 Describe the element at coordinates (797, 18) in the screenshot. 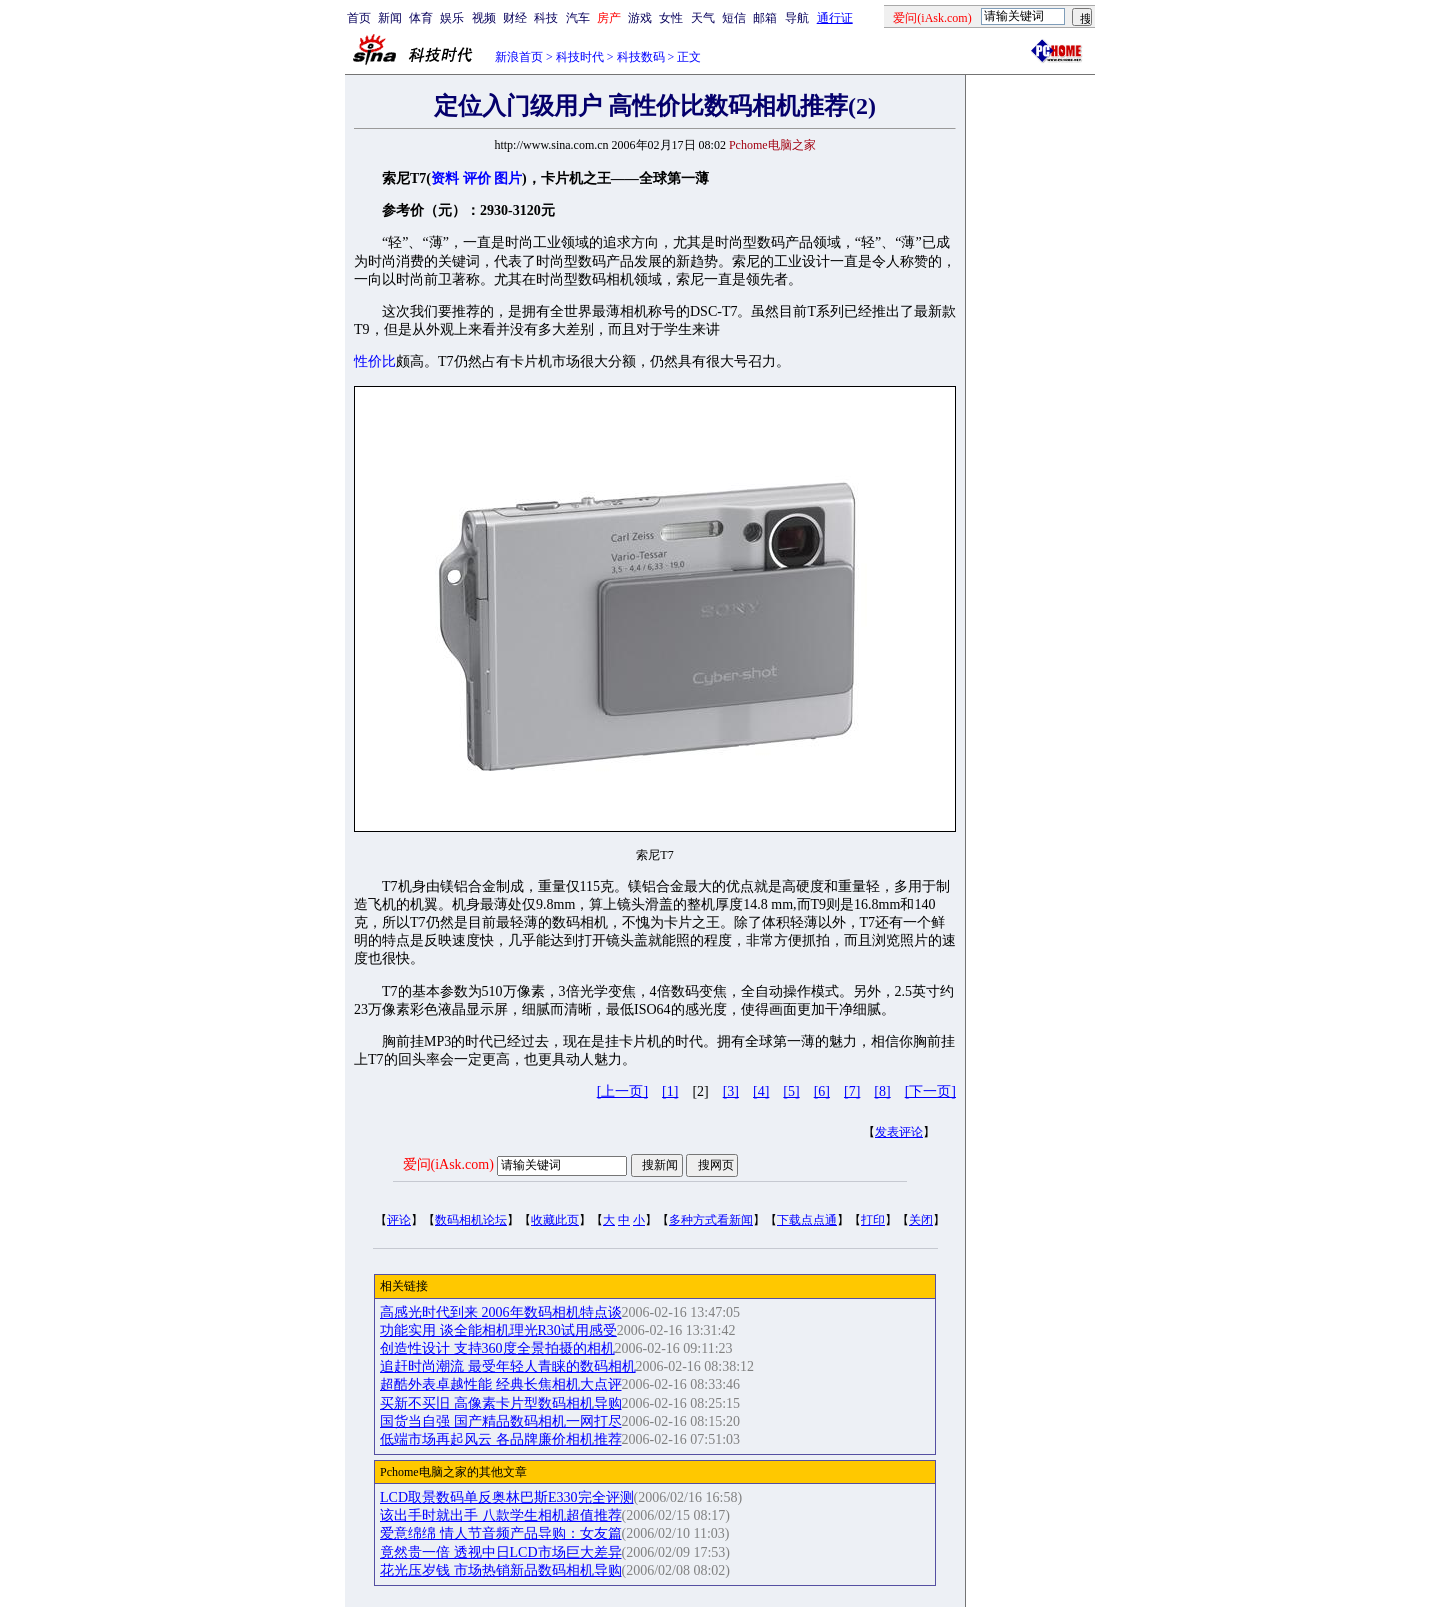

I see `导航` at that location.